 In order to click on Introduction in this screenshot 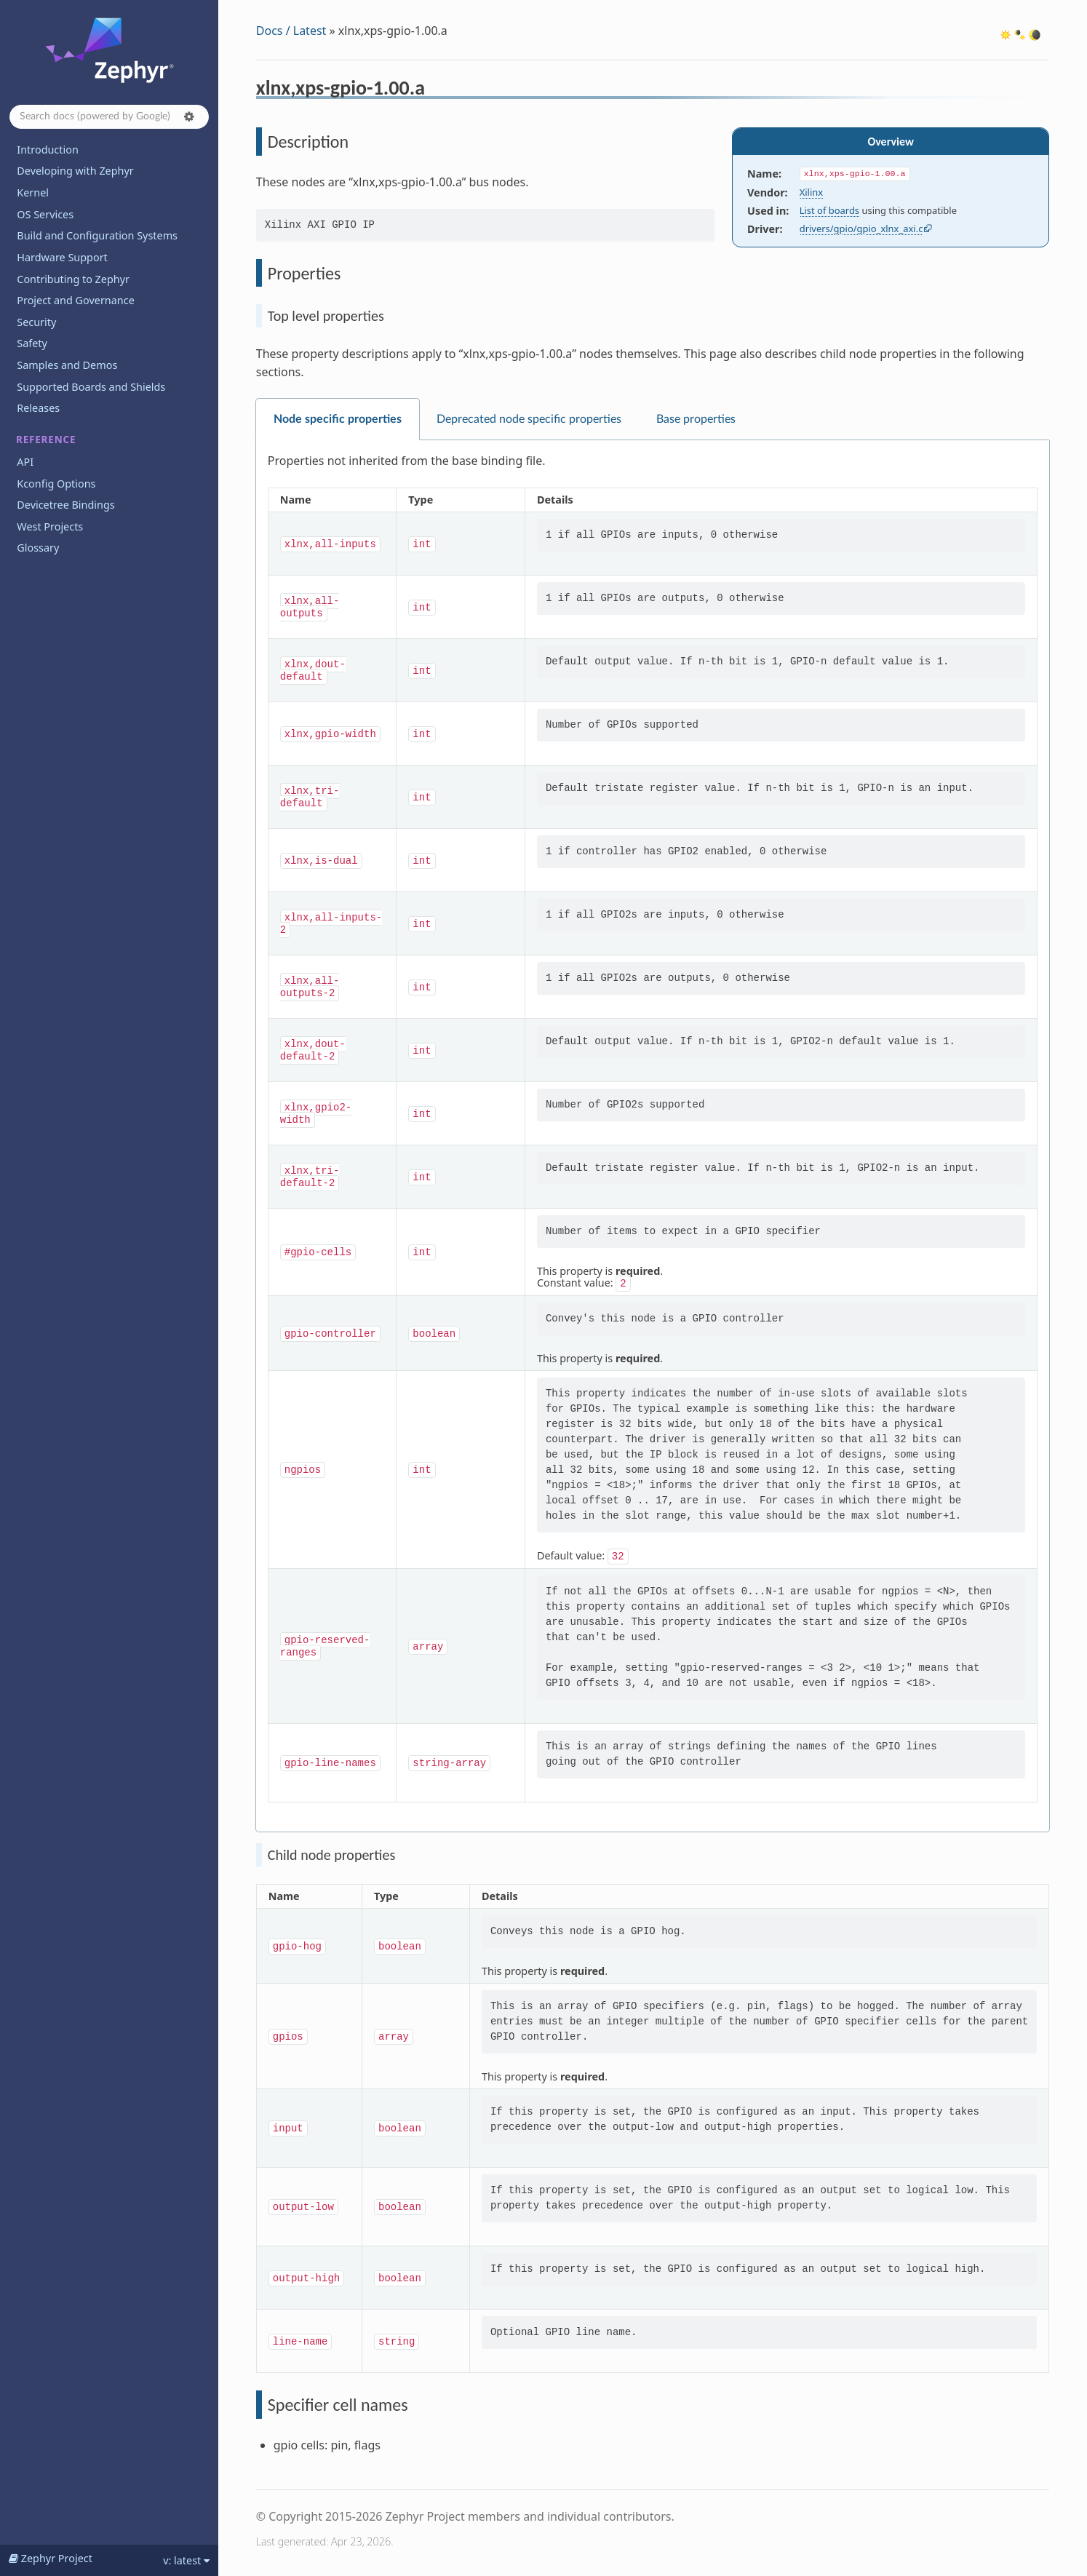, I will do `click(48, 149)`.